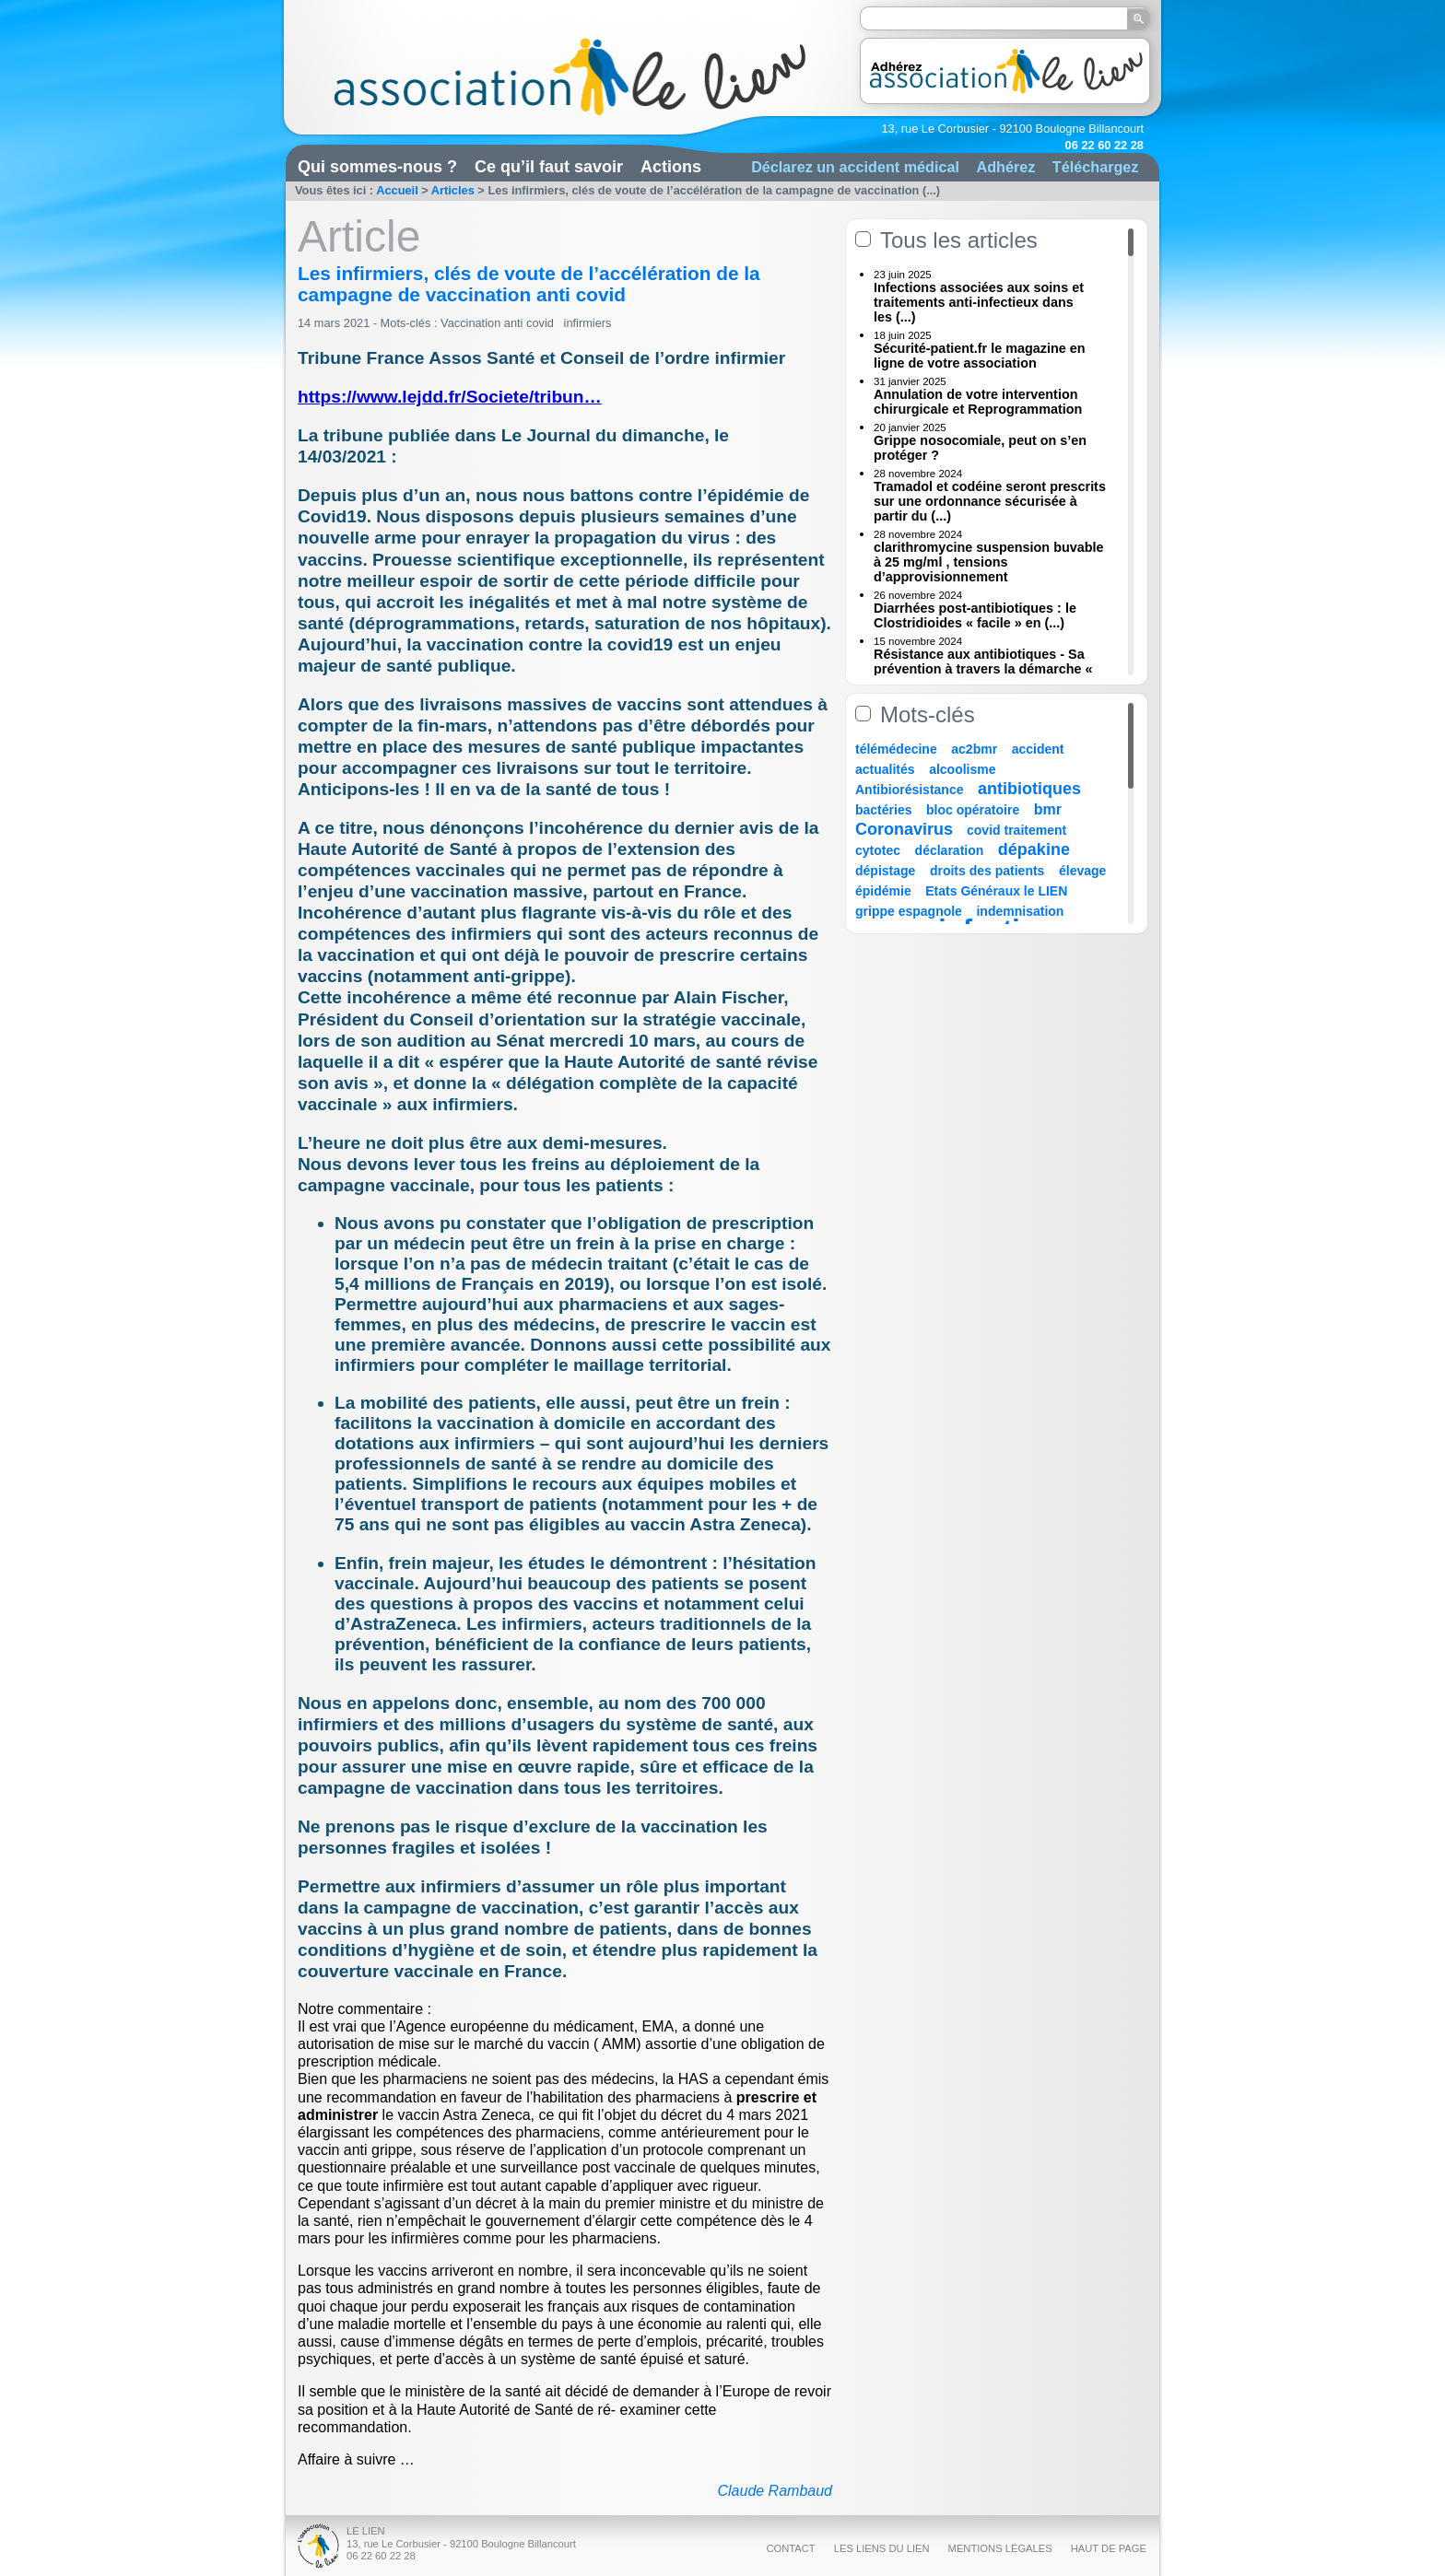 Image resolution: width=1445 pixels, height=2576 pixels. I want to click on Mentions légales, so click(1000, 2548).